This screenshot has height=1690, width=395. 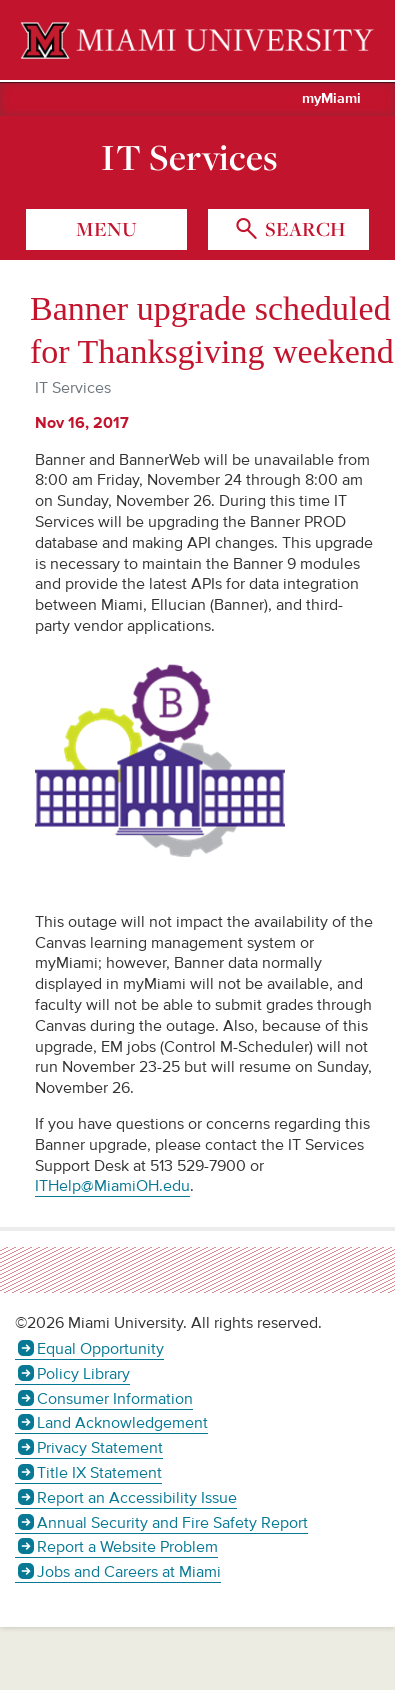 I want to click on IT Services, so click(x=189, y=157).